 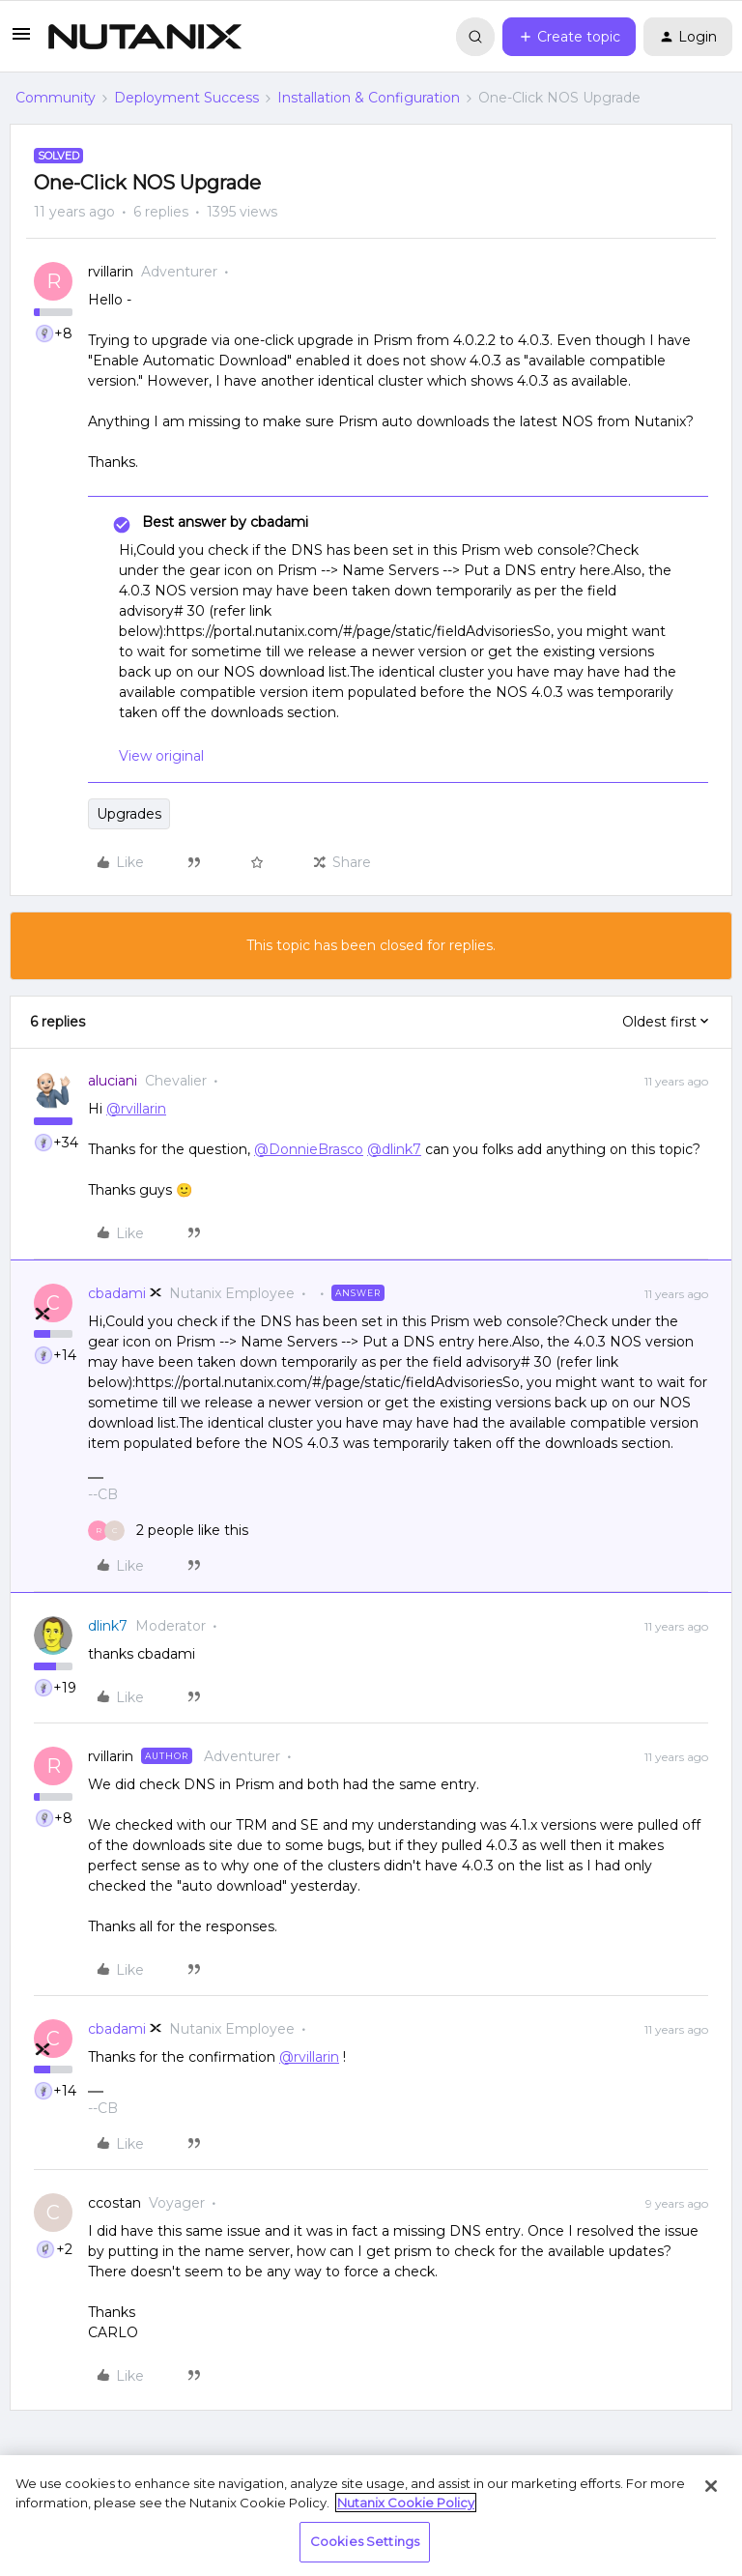 I want to click on Upgrades, so click(x=129, y=814).